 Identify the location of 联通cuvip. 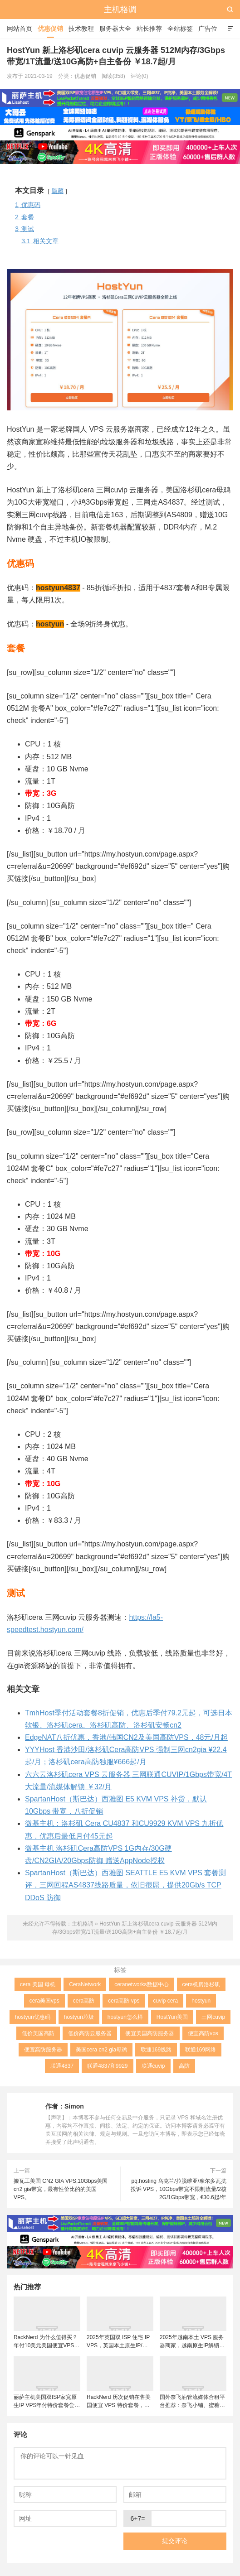
(153, 2066).